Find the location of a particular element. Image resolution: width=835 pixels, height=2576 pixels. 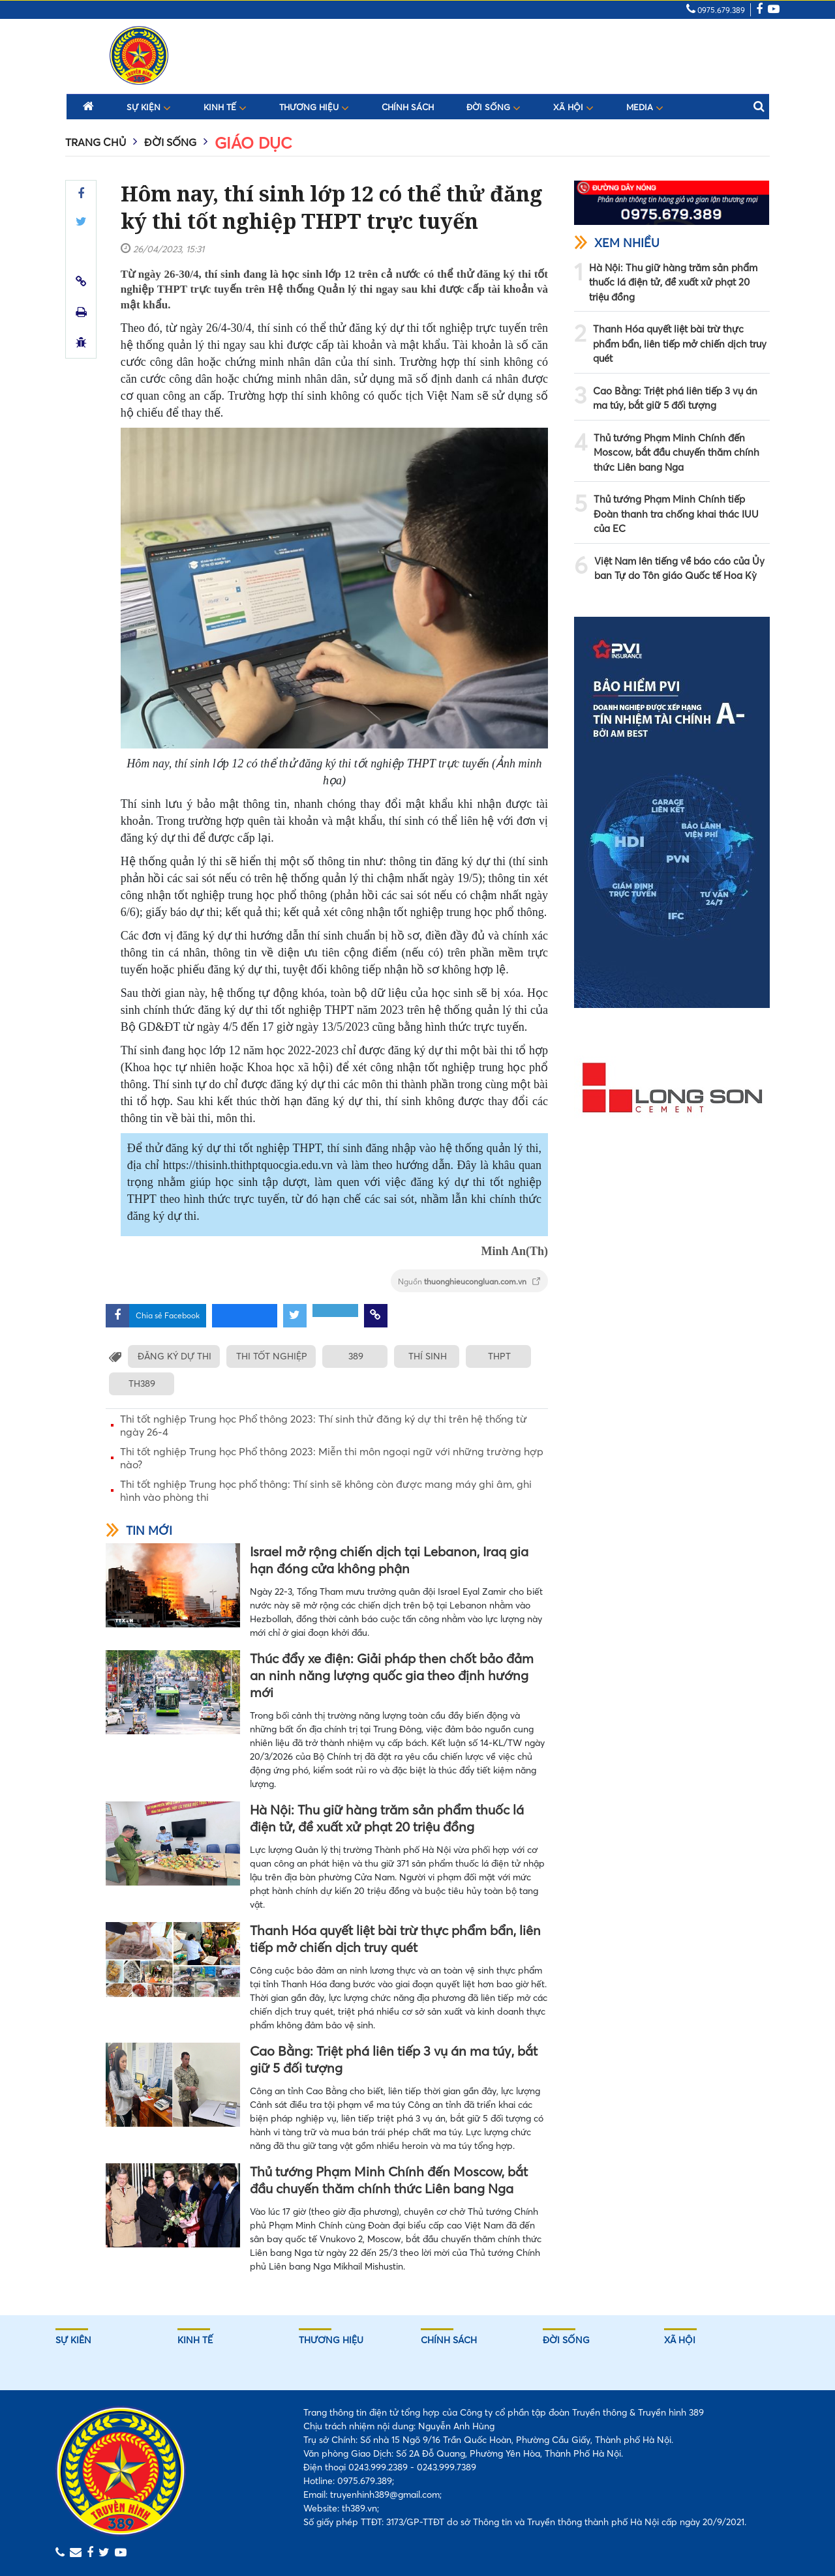

Xã hội is located at coordinates (573, 107).